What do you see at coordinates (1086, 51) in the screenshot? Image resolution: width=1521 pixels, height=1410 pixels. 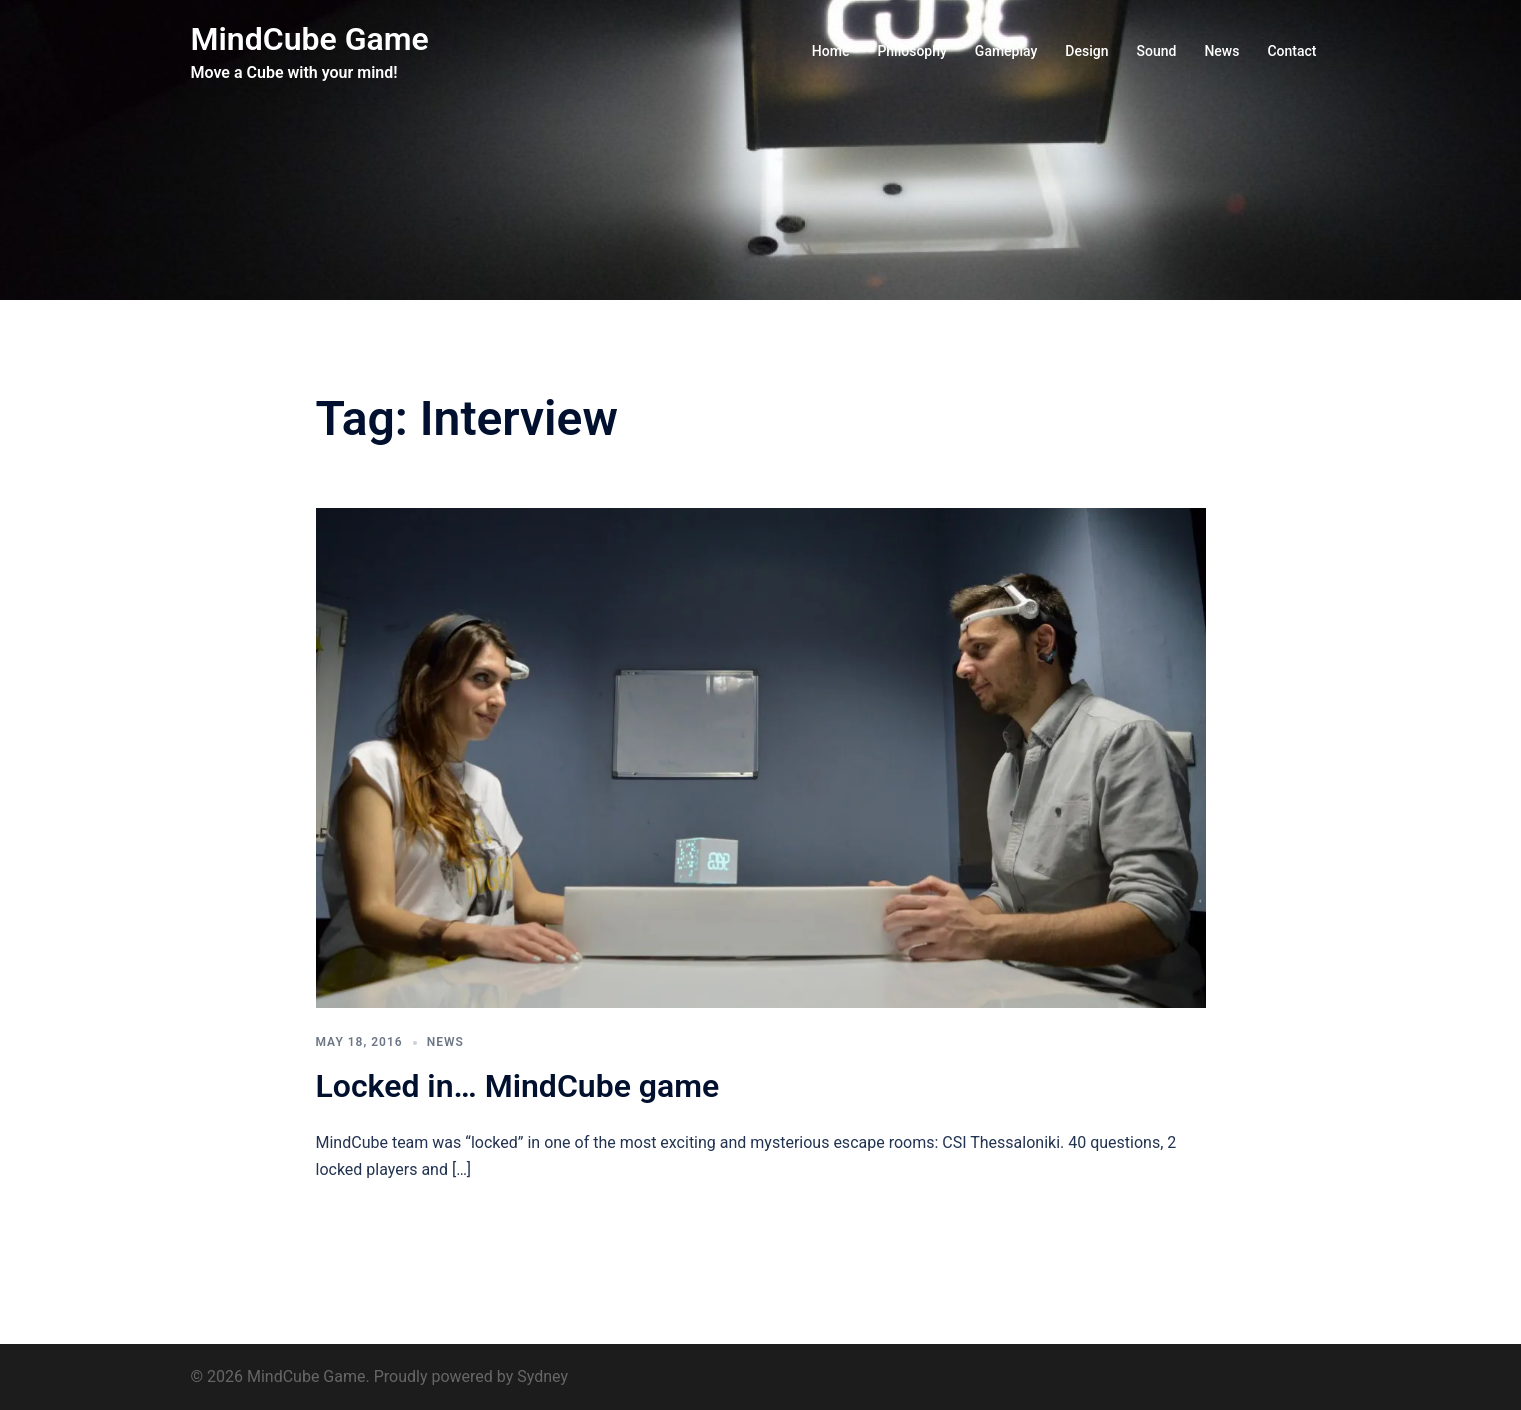 I see `Design` at bounding box center [1086, 51].